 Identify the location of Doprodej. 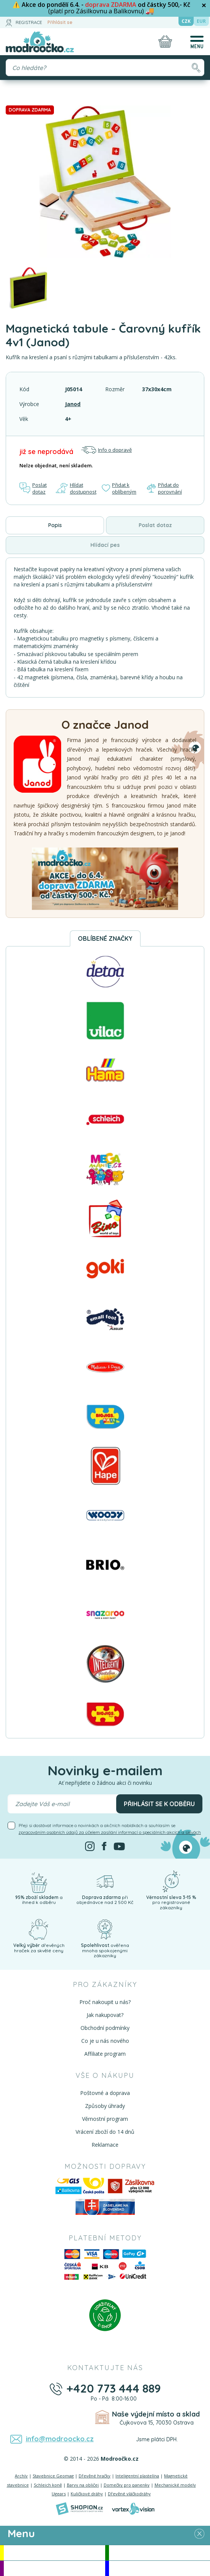
(159, 2568).